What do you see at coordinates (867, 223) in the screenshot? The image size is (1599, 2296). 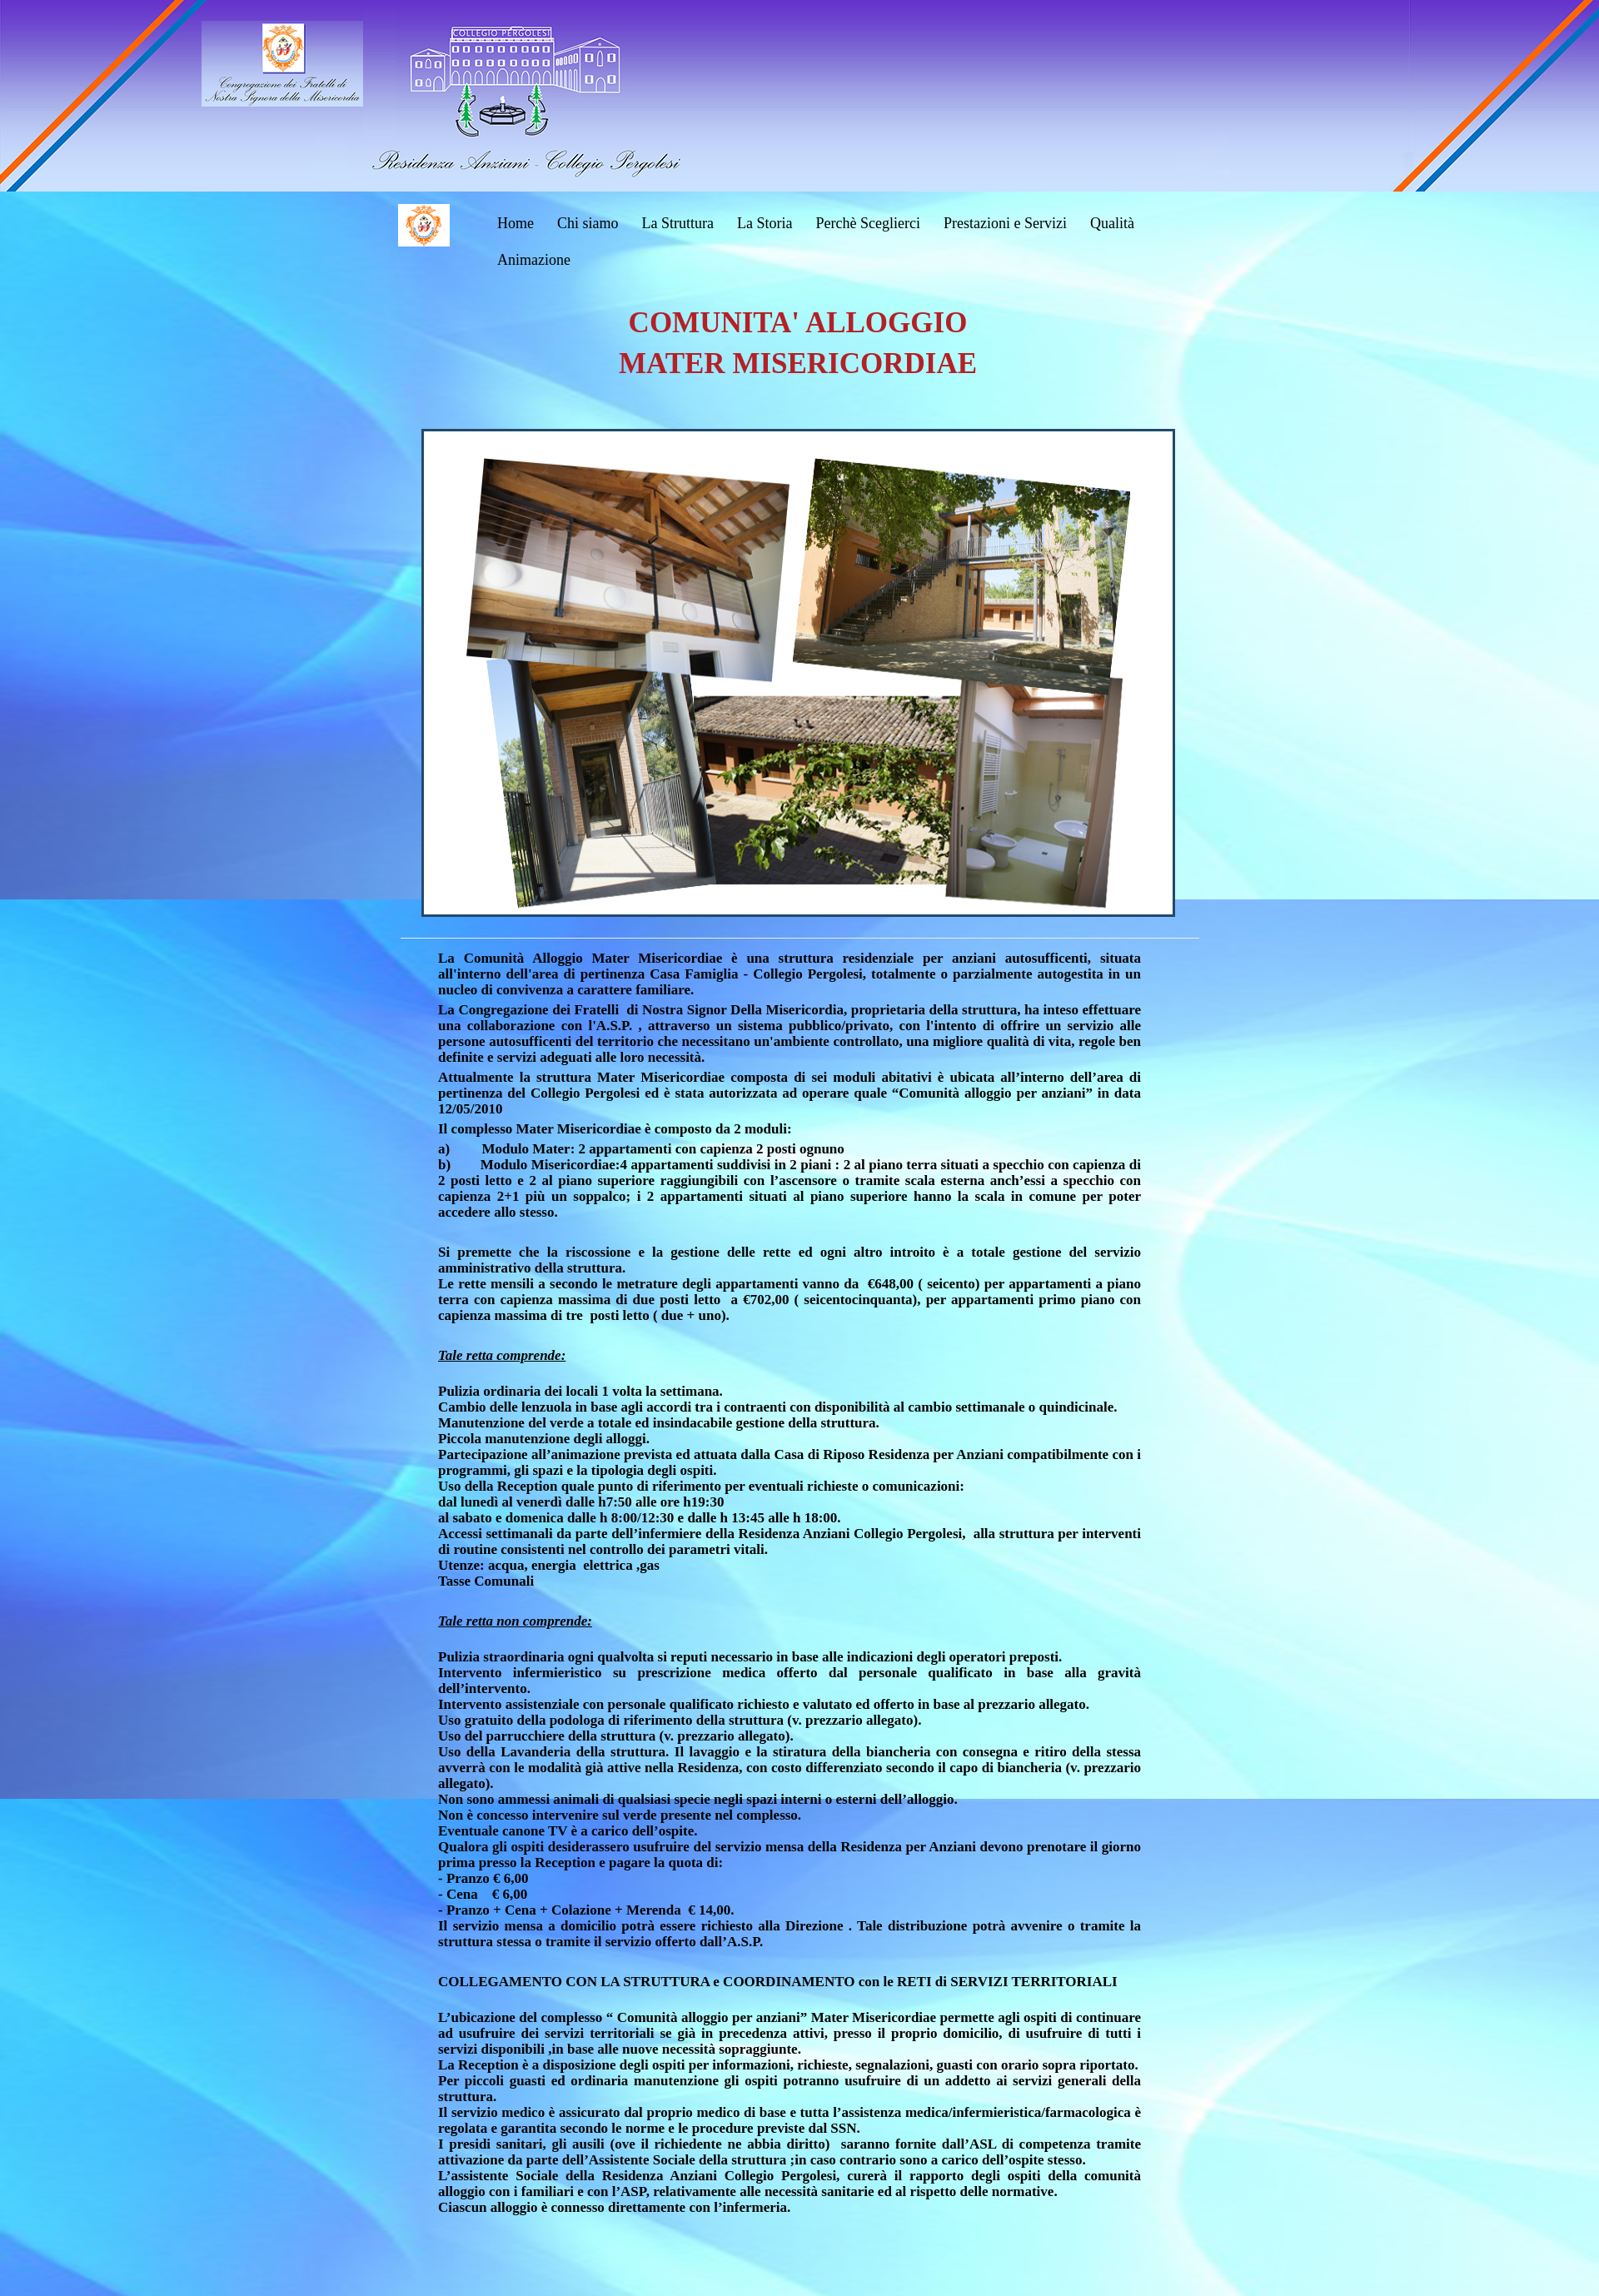 I see `Perchè Sceglierci` at bounding box center [867, 223].